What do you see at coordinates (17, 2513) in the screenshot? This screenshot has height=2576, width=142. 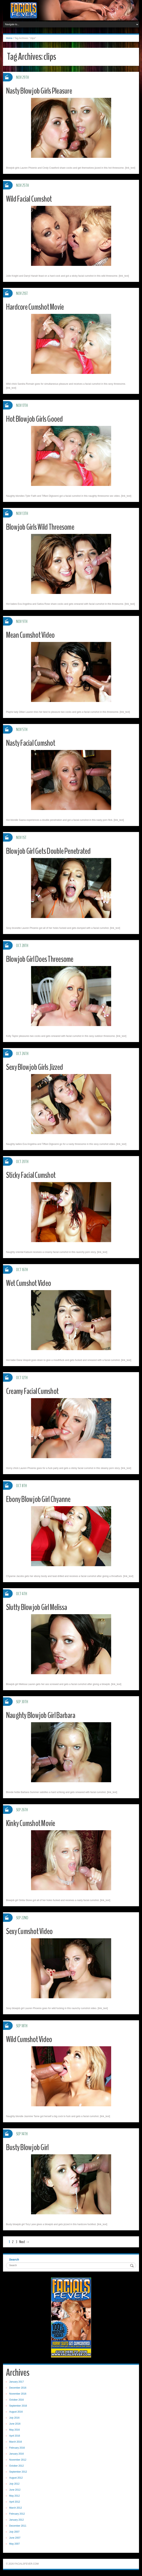 I see `February 2012` at bounding box center [17, 2513].